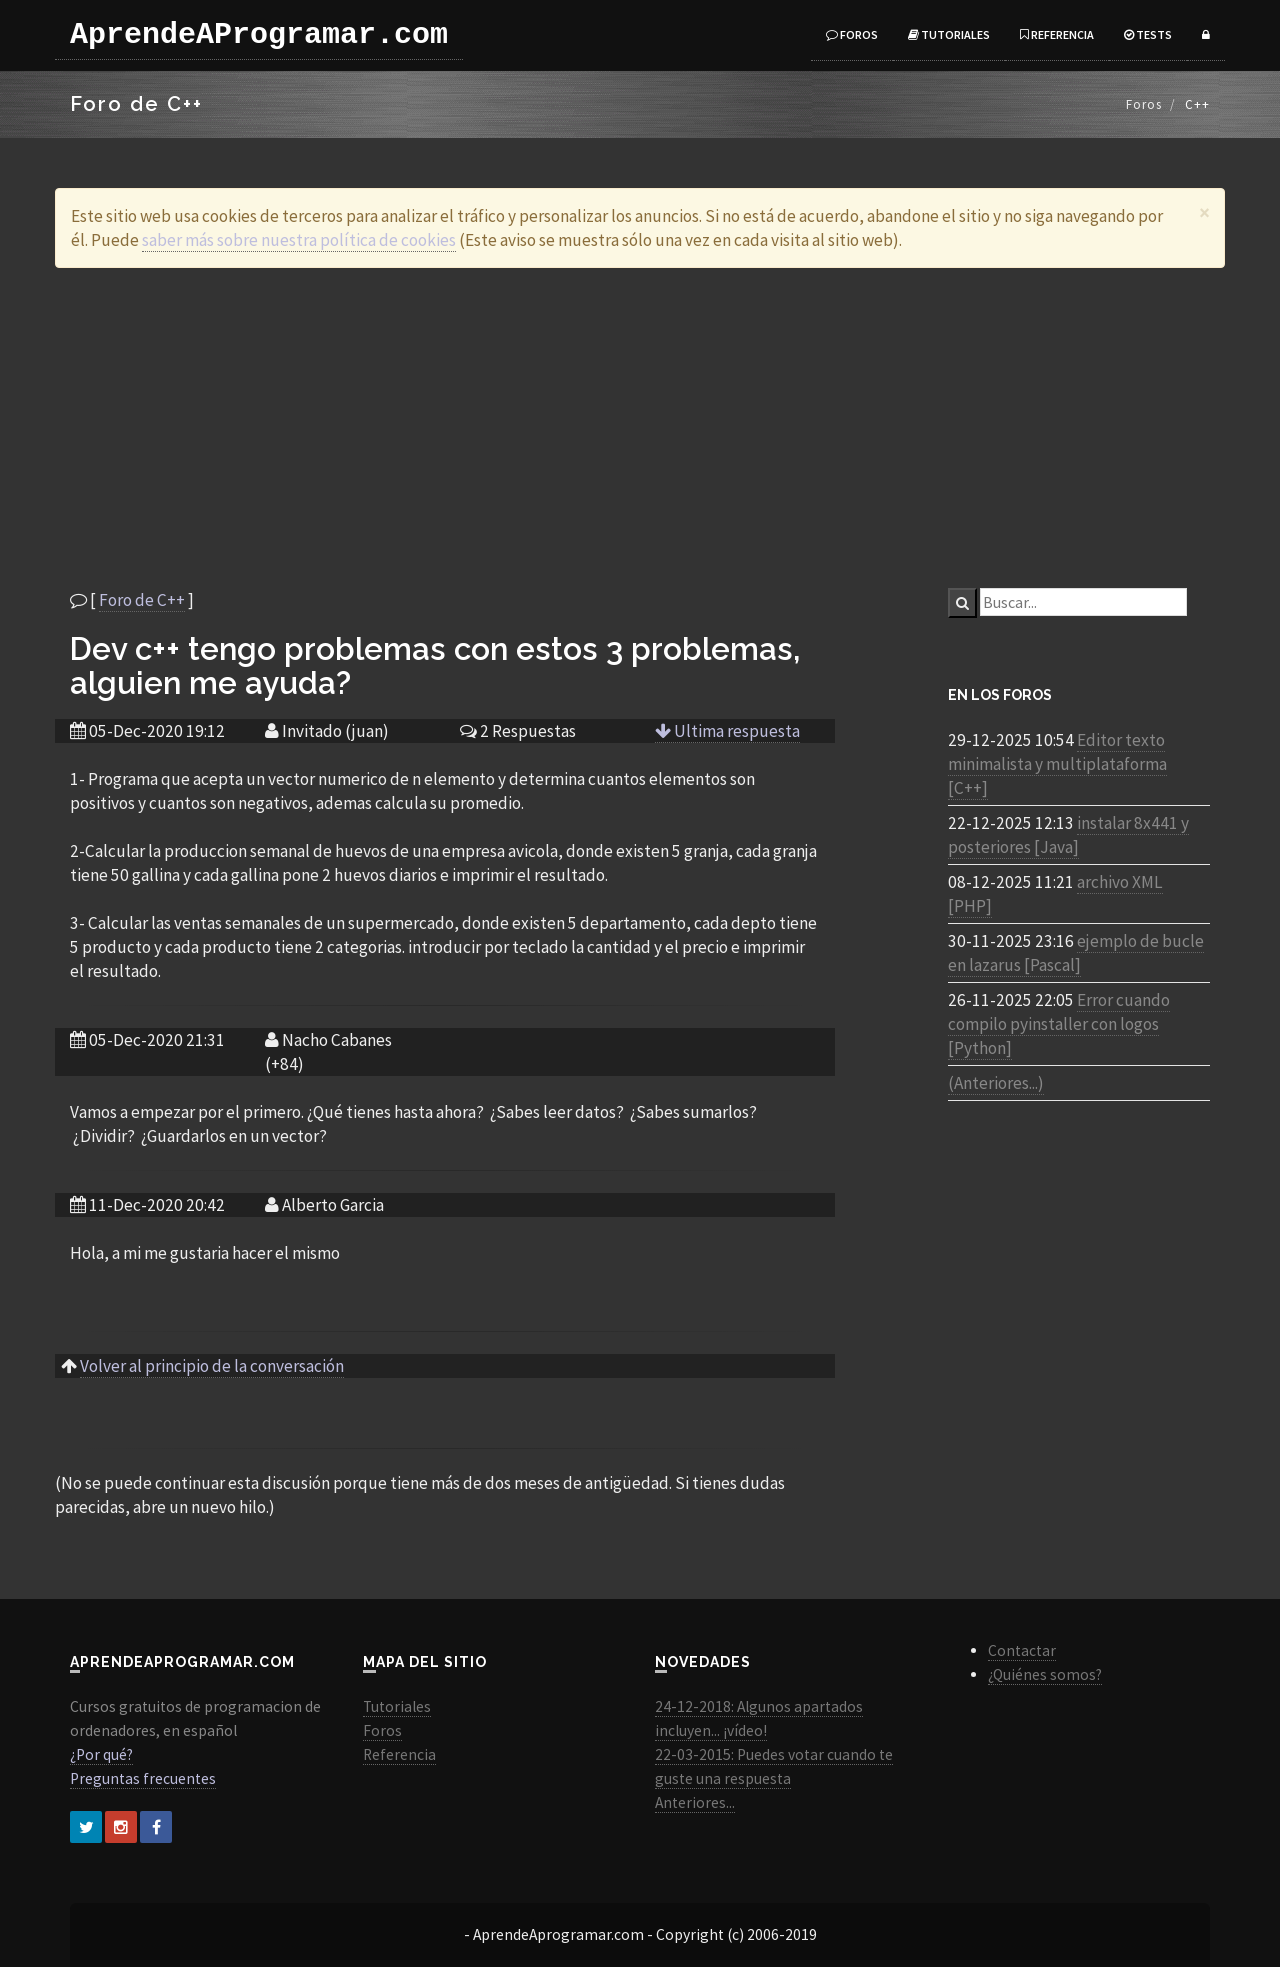 The height and width of the screenshot is (1967, 1280). Describe the element at coordinates (212, 1366) in the screenshot. I see `Volver al principio de la conversación` at that location.